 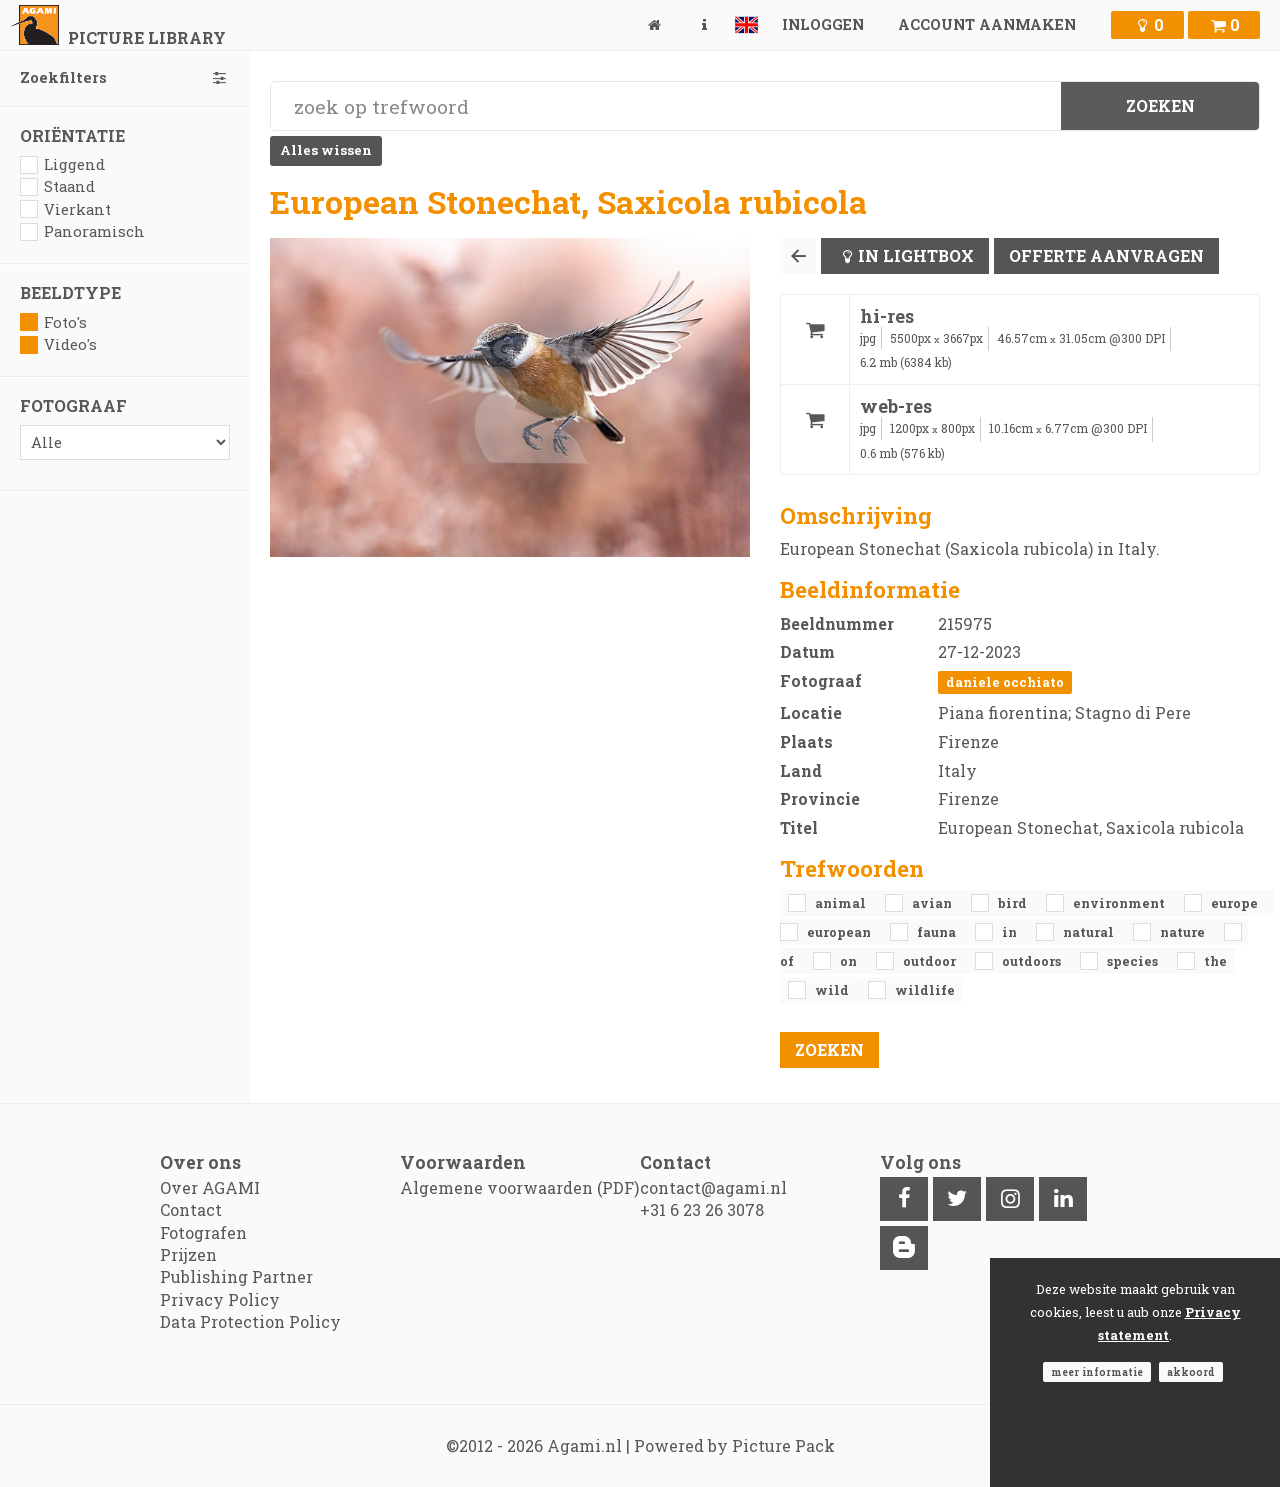 What do you see at coordinates (1005, 682) in the screenshot?
I see `Daniele Occhiato` at bounding box center [1005, 682].